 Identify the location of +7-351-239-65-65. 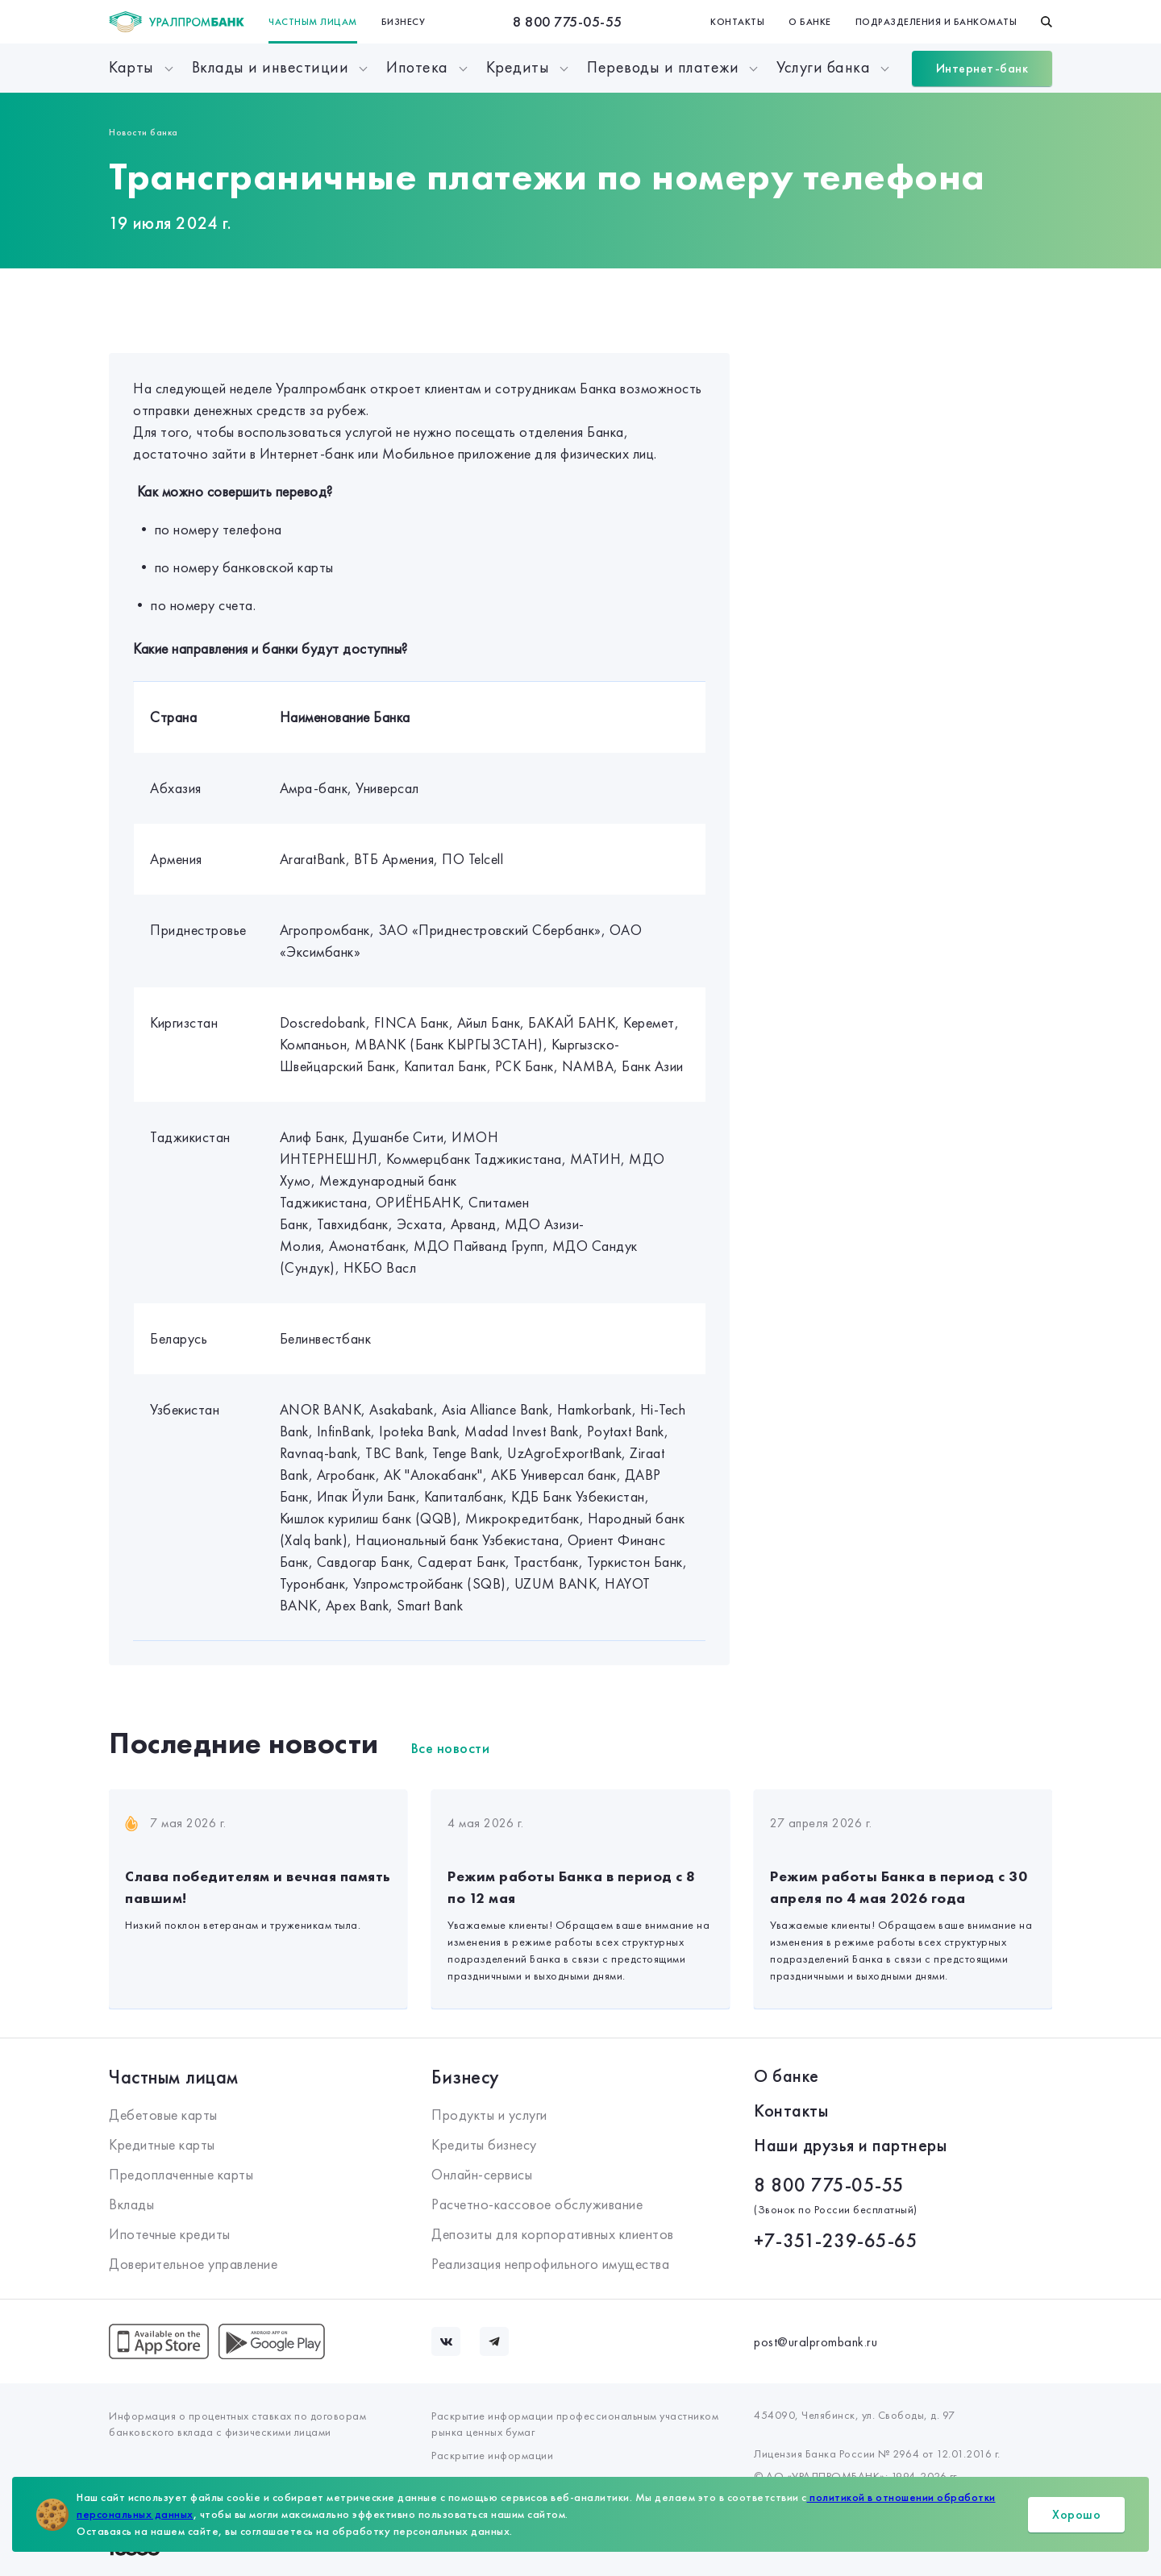
(836, 2240).